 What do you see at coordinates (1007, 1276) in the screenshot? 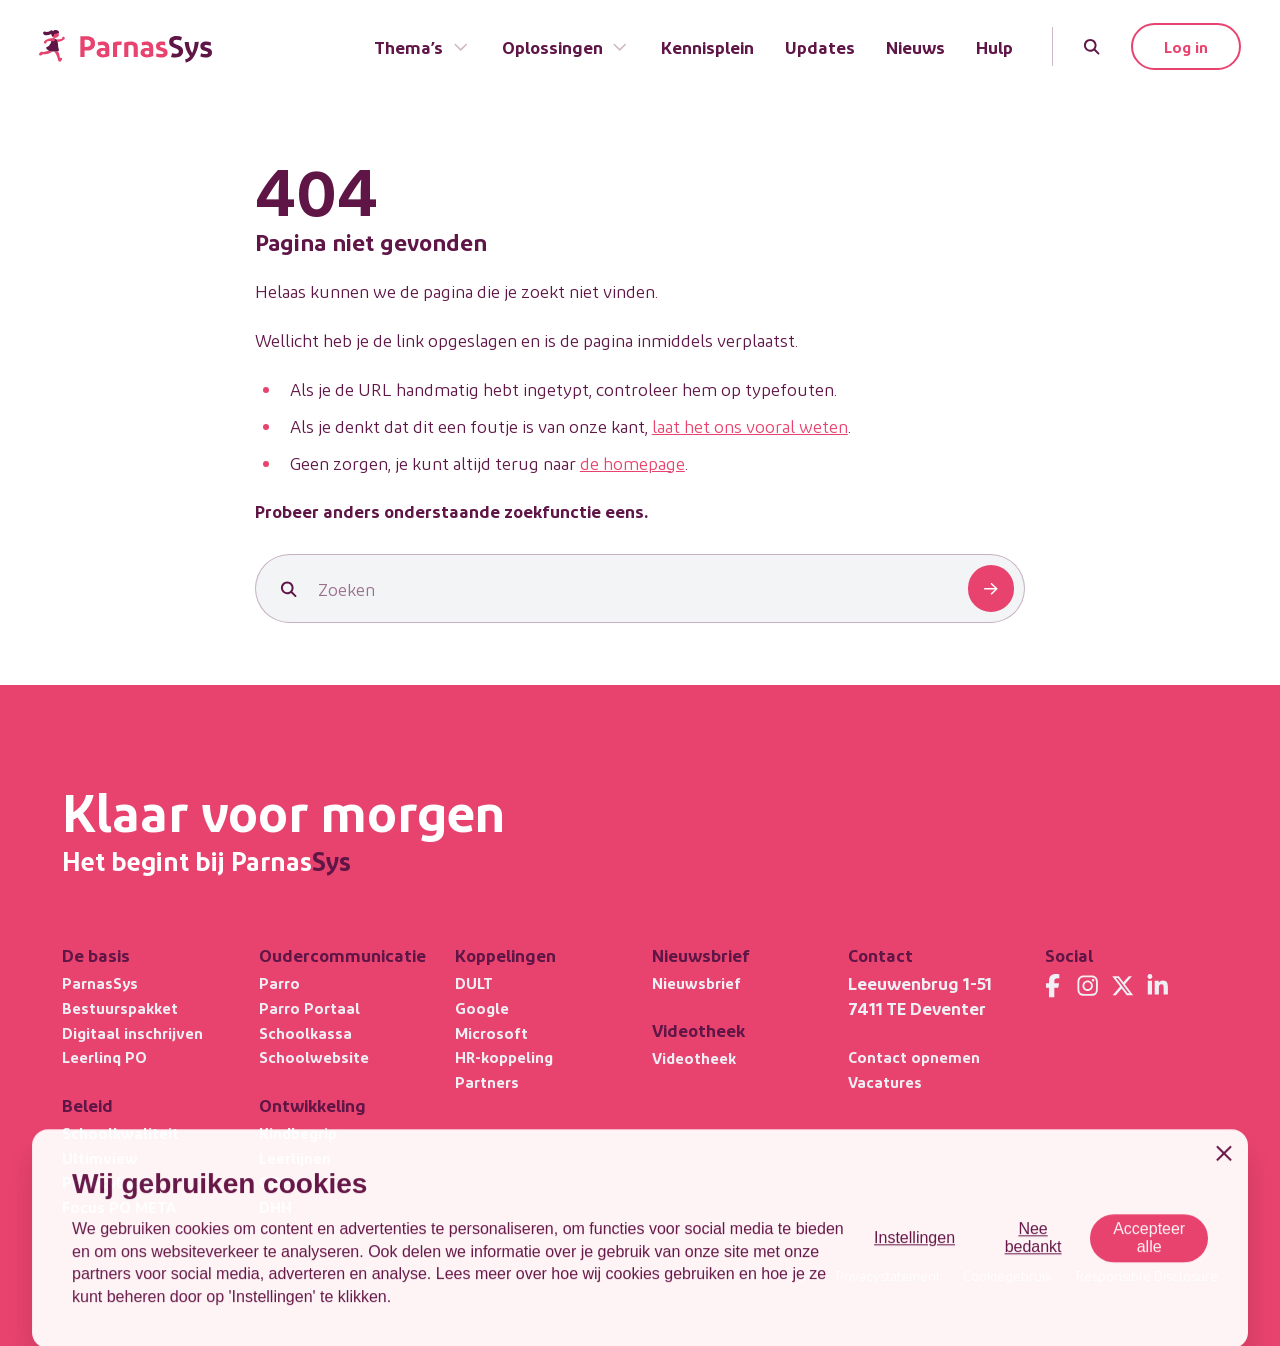
I see `Cookiegebruik` at bounding box center [1007, 1276].